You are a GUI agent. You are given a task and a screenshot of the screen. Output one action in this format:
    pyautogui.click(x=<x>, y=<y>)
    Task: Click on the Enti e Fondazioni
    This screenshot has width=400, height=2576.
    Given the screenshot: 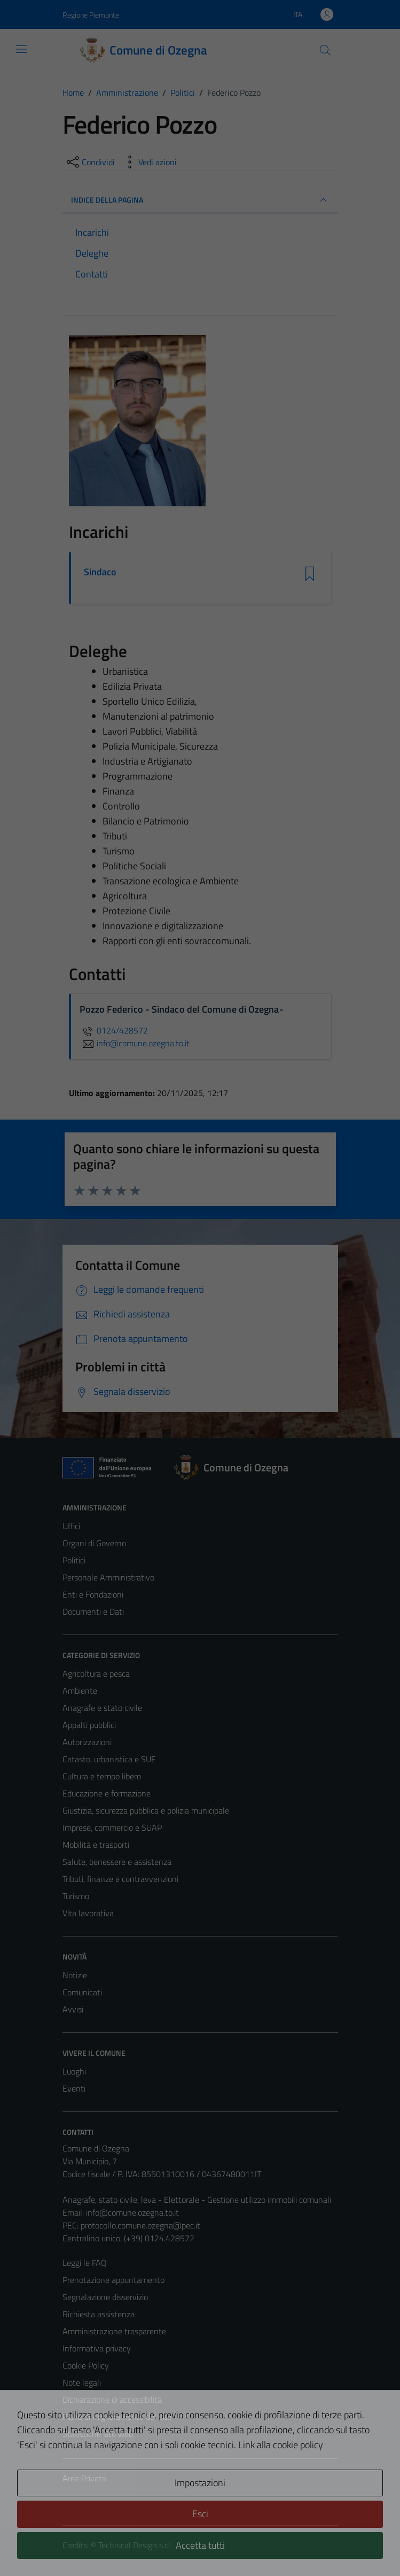 What is the action you would take?
    pyautogui.click(x=92, y=1594)
    